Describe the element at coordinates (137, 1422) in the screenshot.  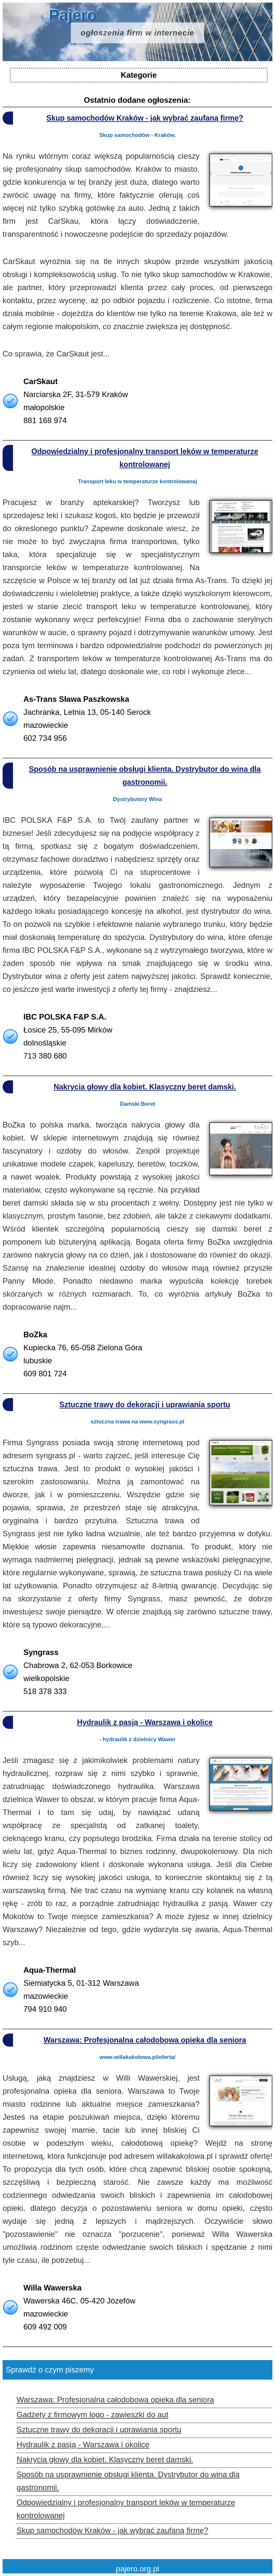
I see `sztuczna trawa na www.syngrass.pl` at that location.